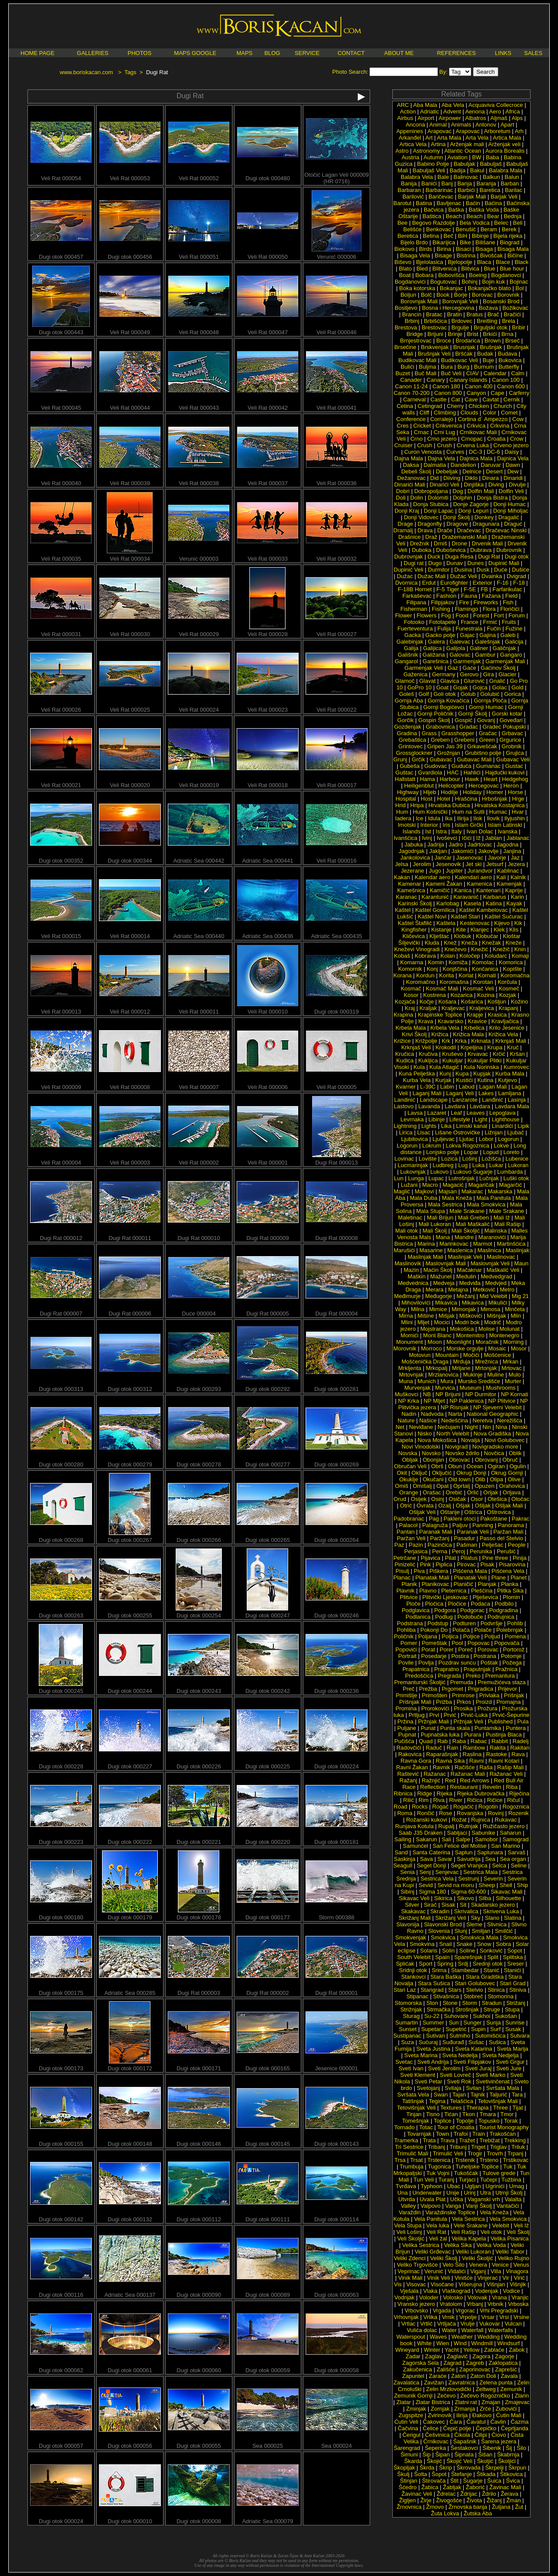  Describe the element at coordinates (480, 1394) in the screenshot. I see `NP Durmitor` at that location.